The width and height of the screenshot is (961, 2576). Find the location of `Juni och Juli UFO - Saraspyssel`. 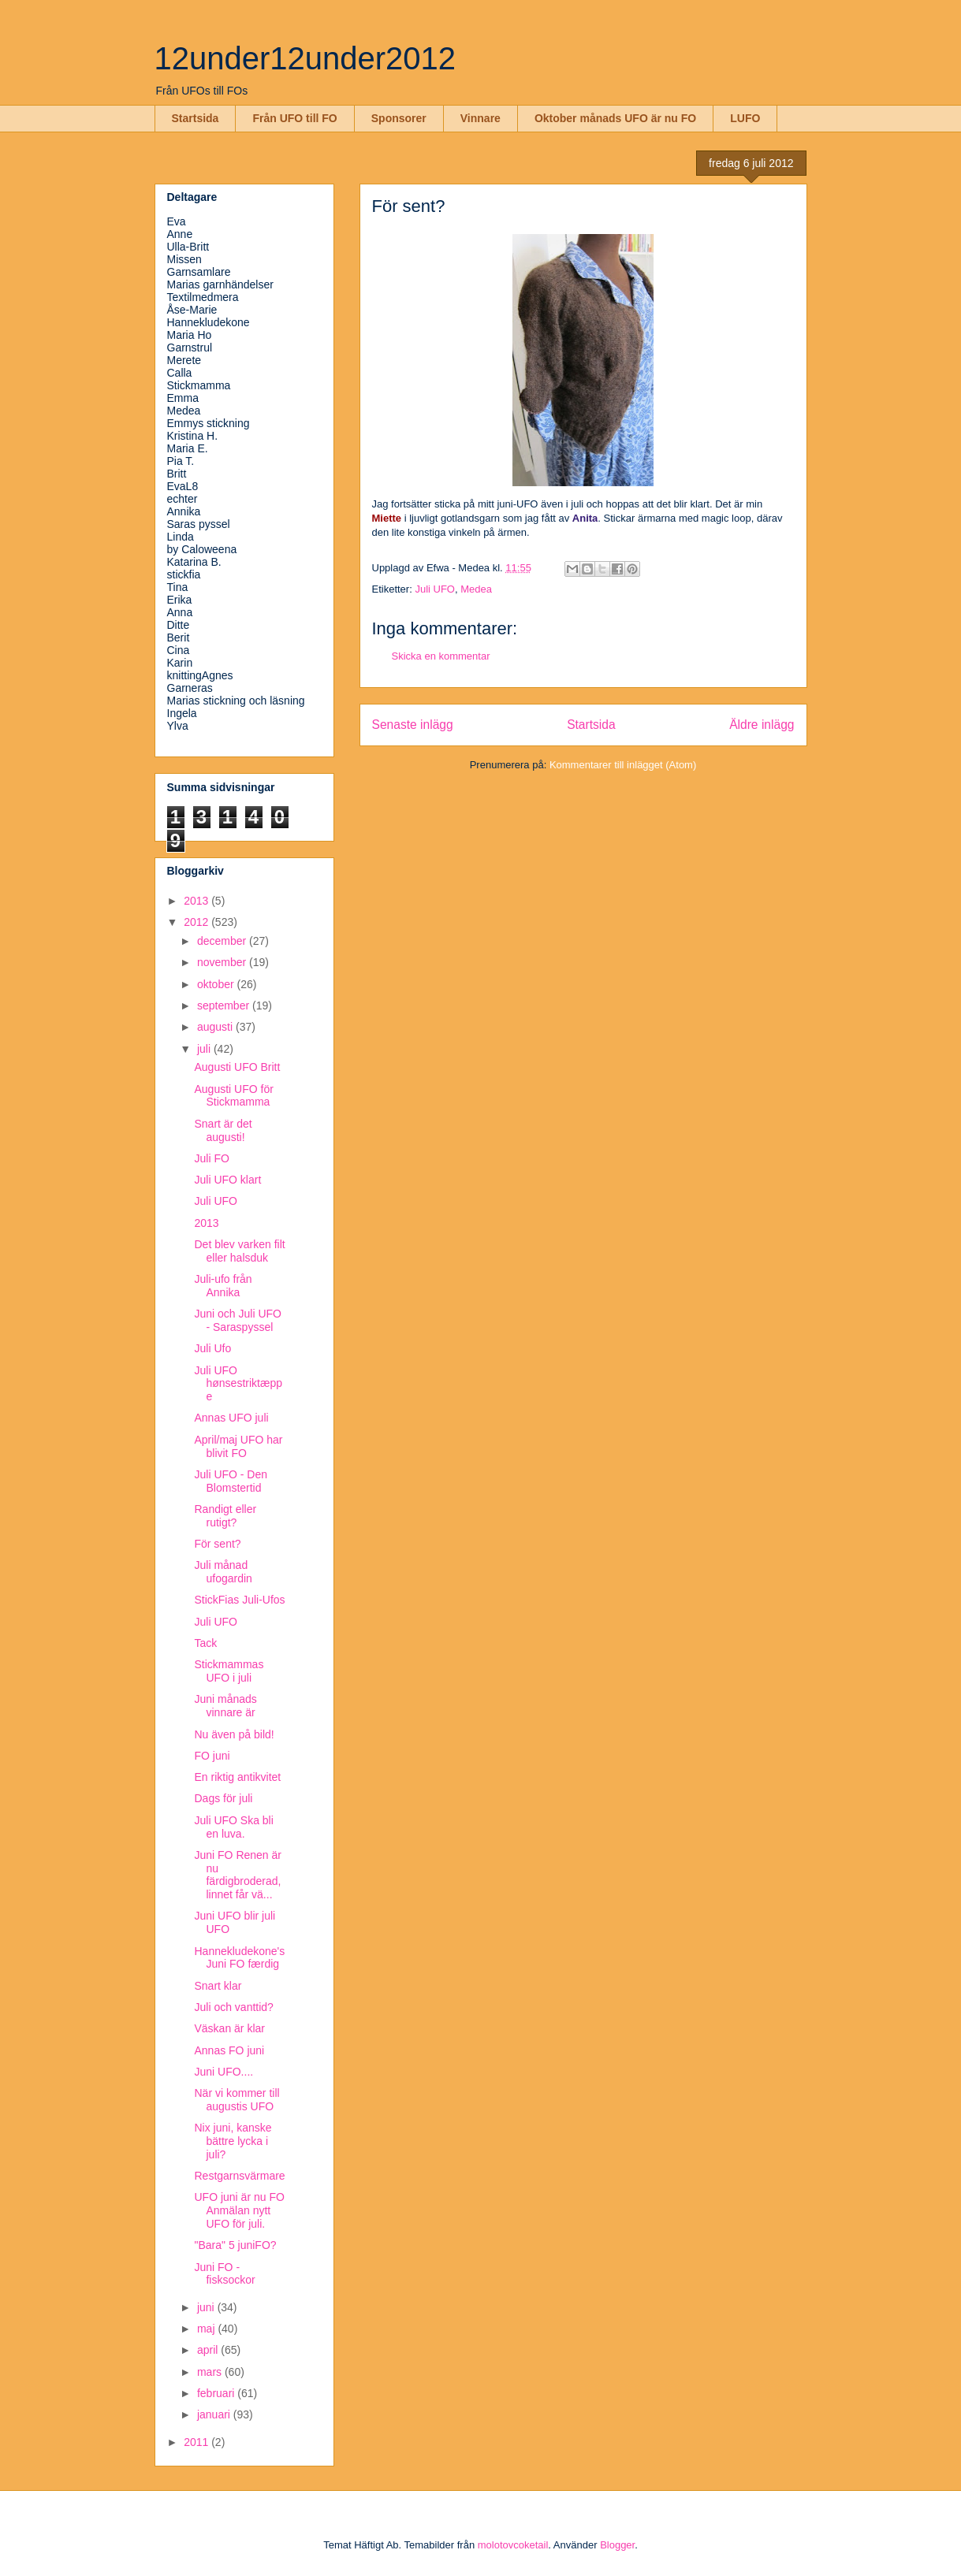

Juni och Juli UFO - Saraspyssel is located at coordinates (237, 1320).